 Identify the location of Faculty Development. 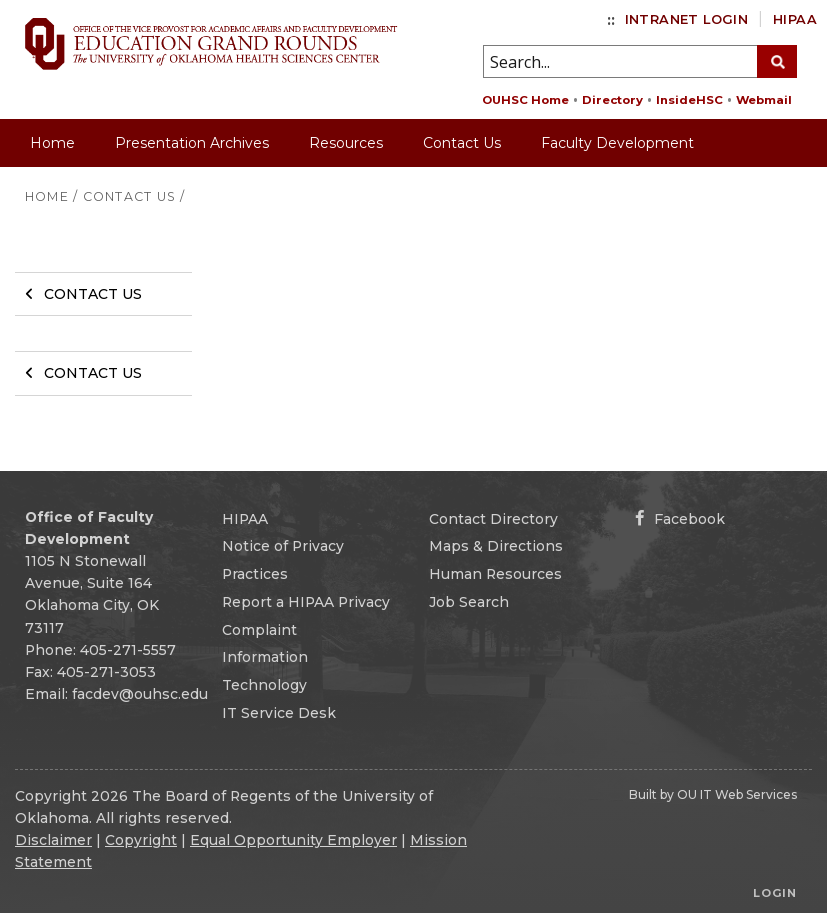
(617, 143).